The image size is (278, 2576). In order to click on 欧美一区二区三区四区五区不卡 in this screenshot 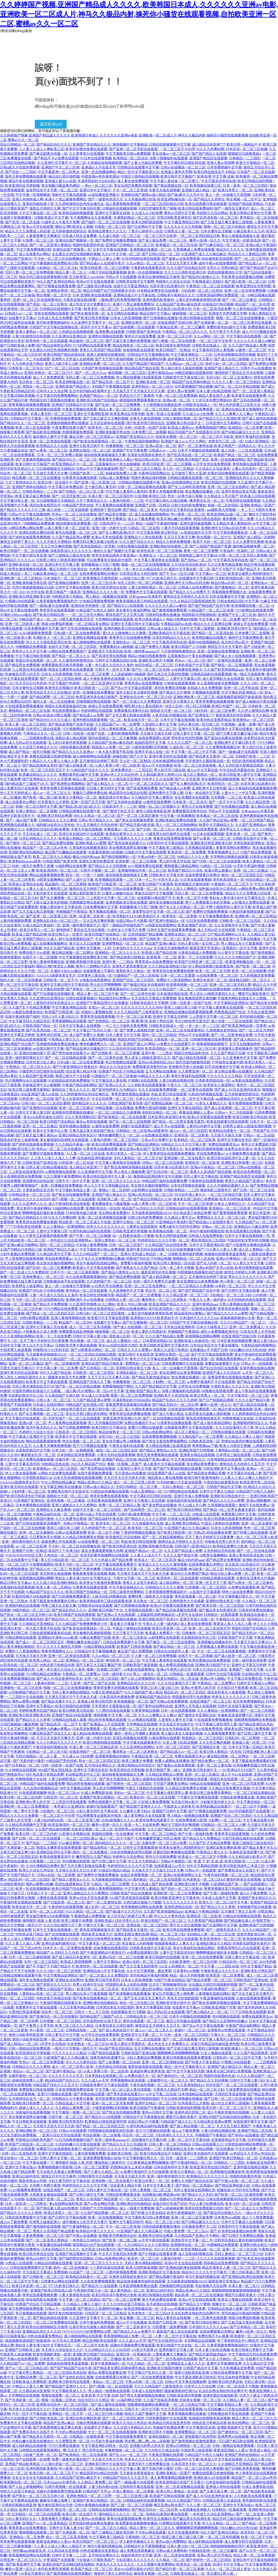, I will do `click(45, 770)`.